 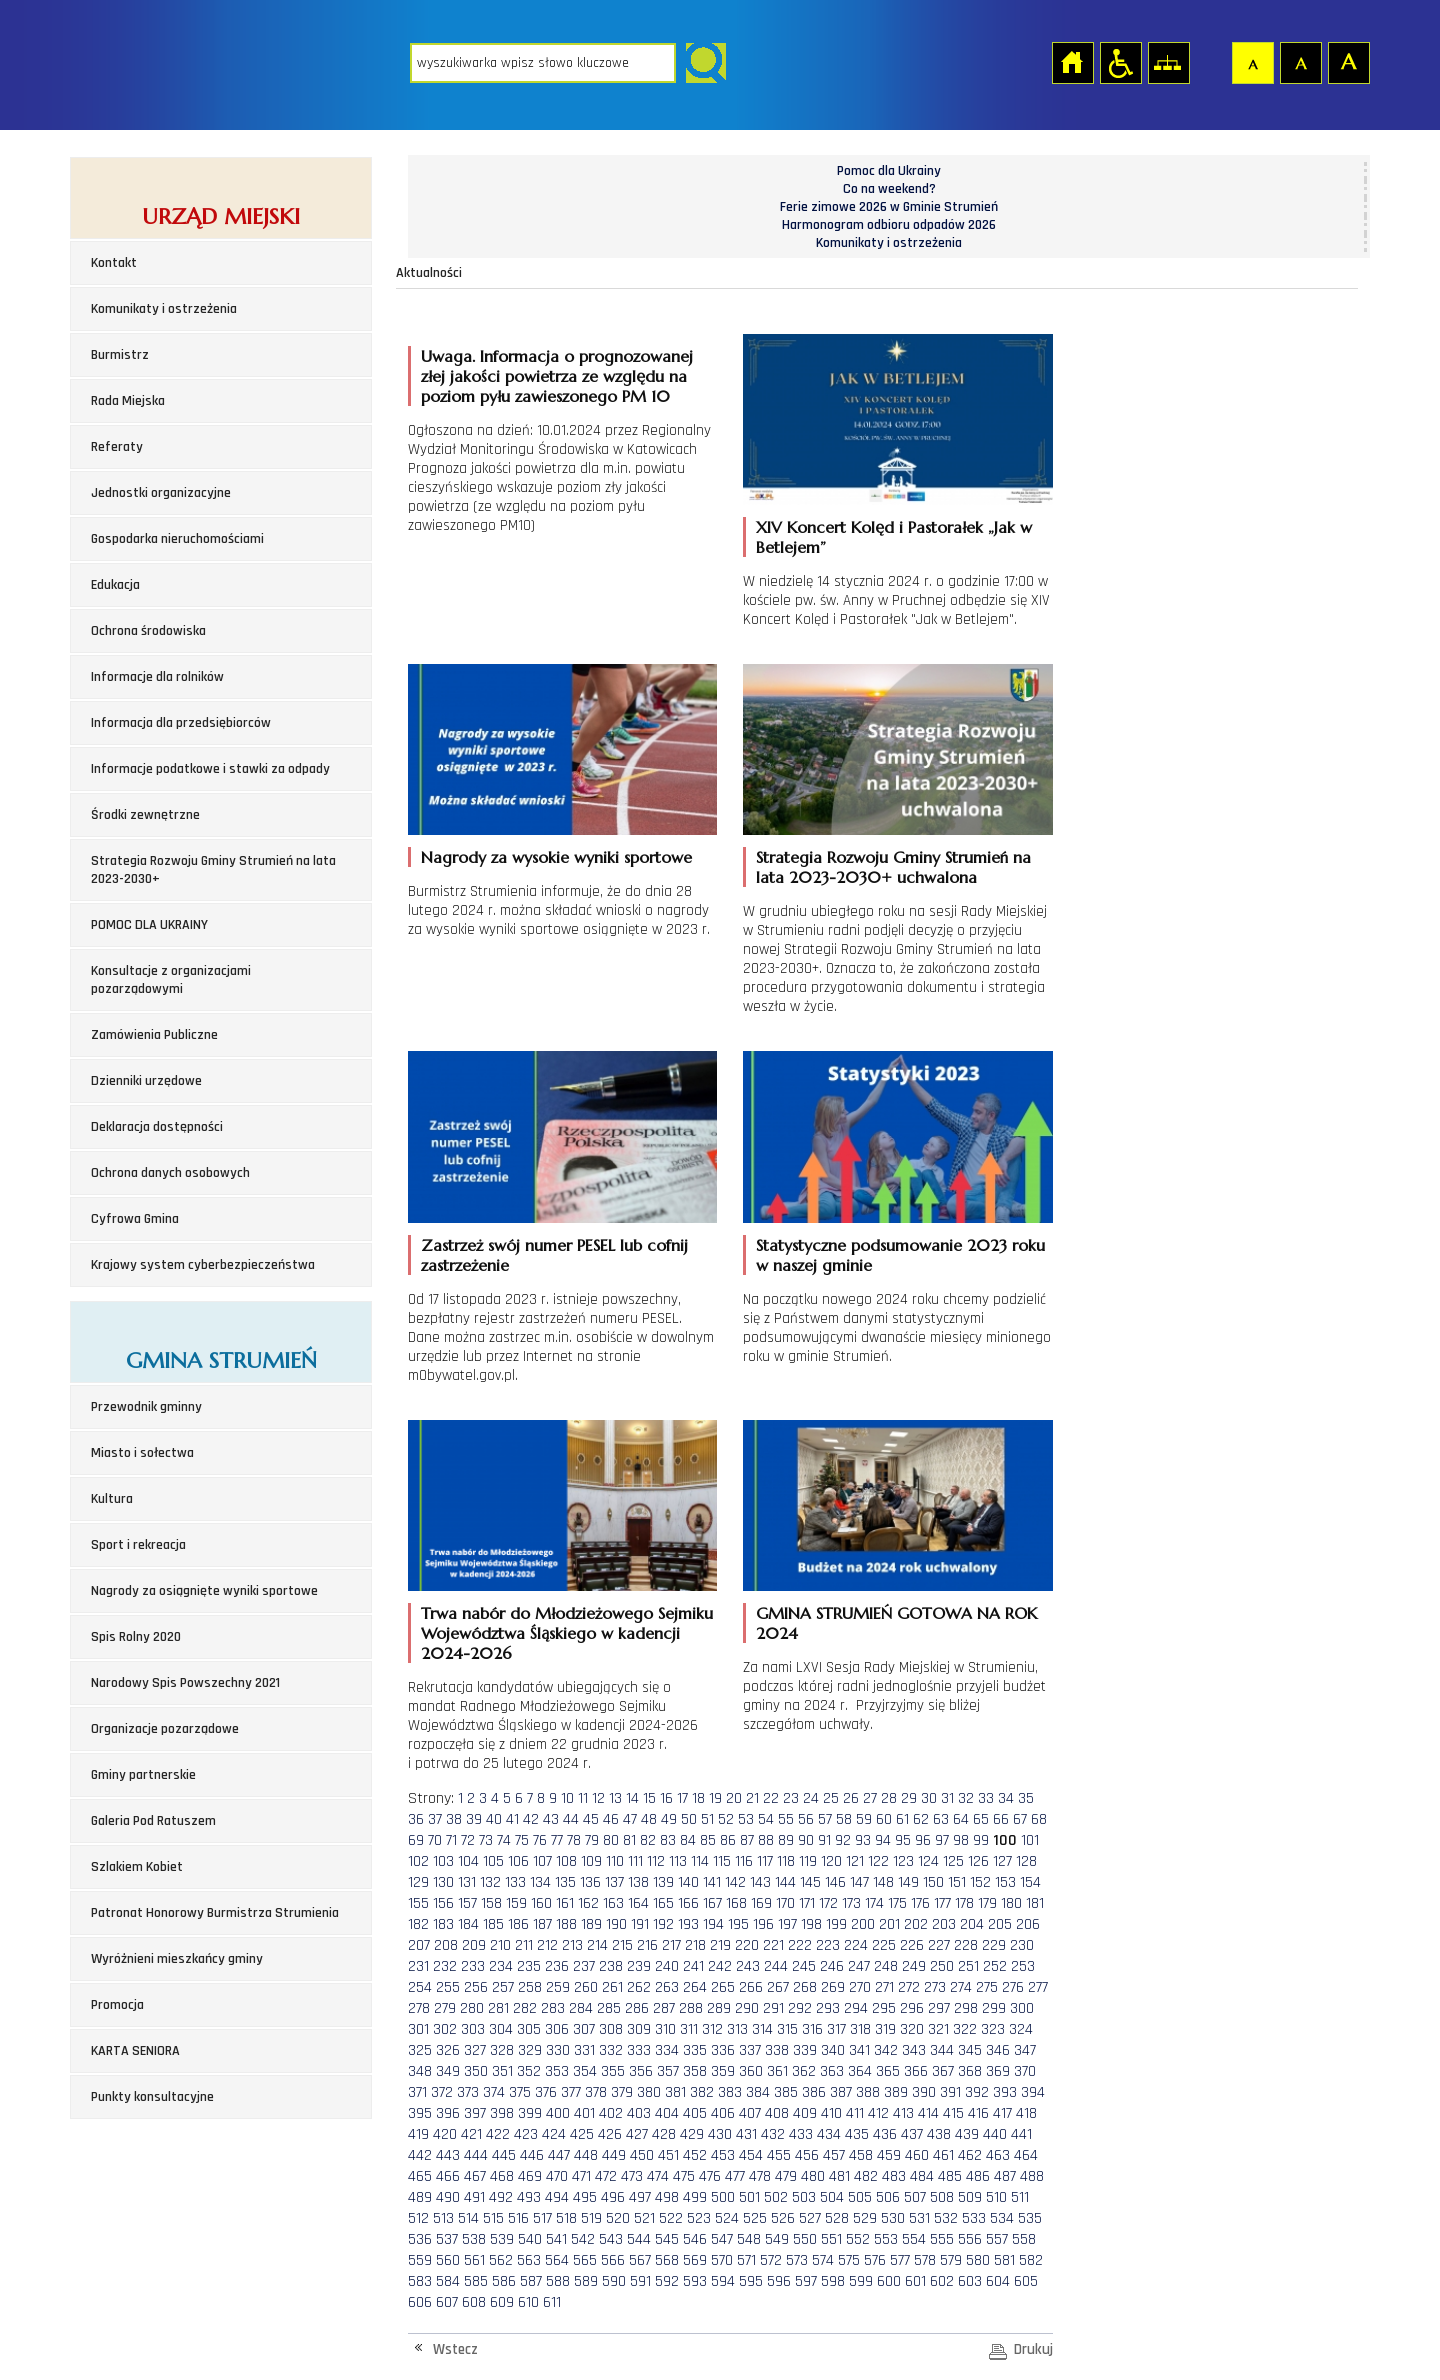 What do you see at coordinates (970, 2239) in the screenshot?
I see `556` at bounding box center [970, 2239].